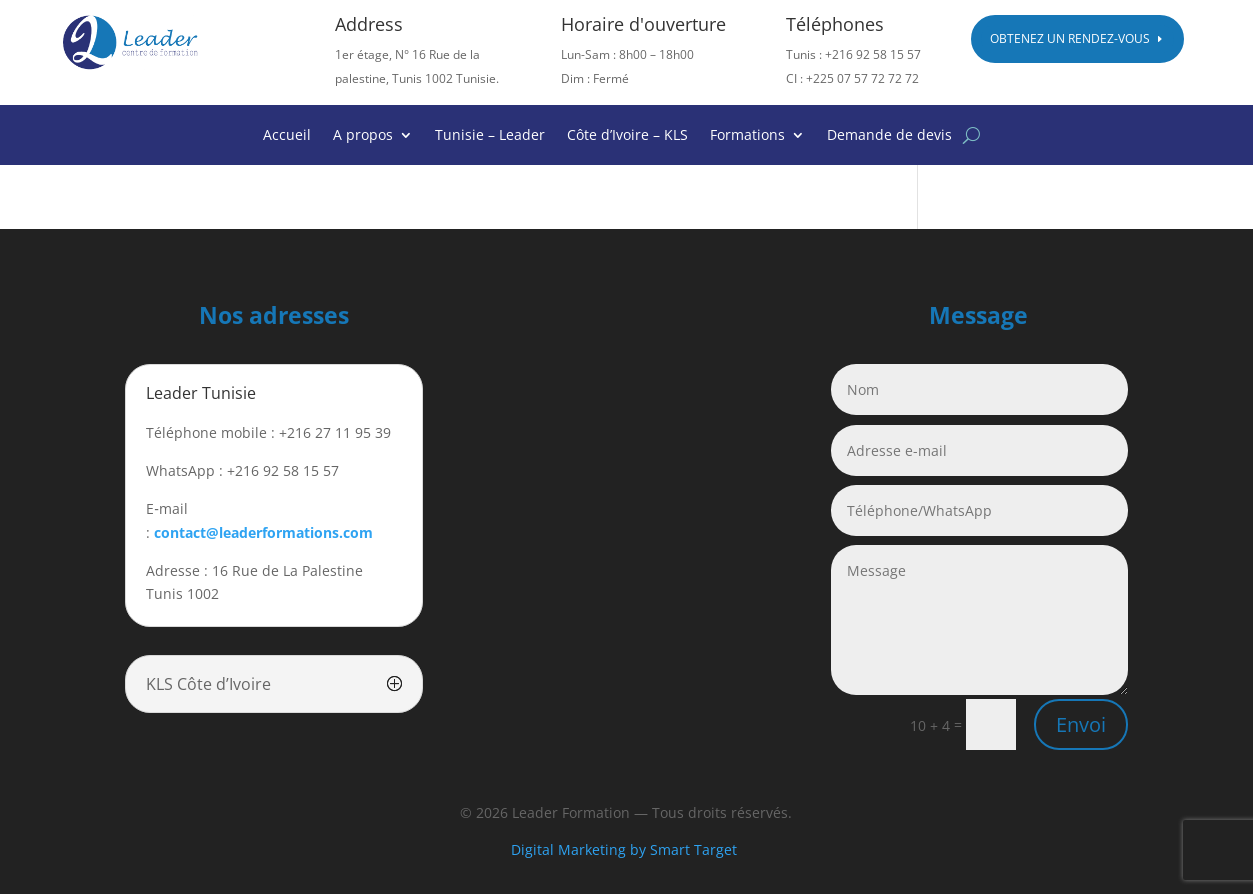 This screenshot has width=1253, height=894. I want to click on Digital Marketing by Smart Target, so click(626, 849).